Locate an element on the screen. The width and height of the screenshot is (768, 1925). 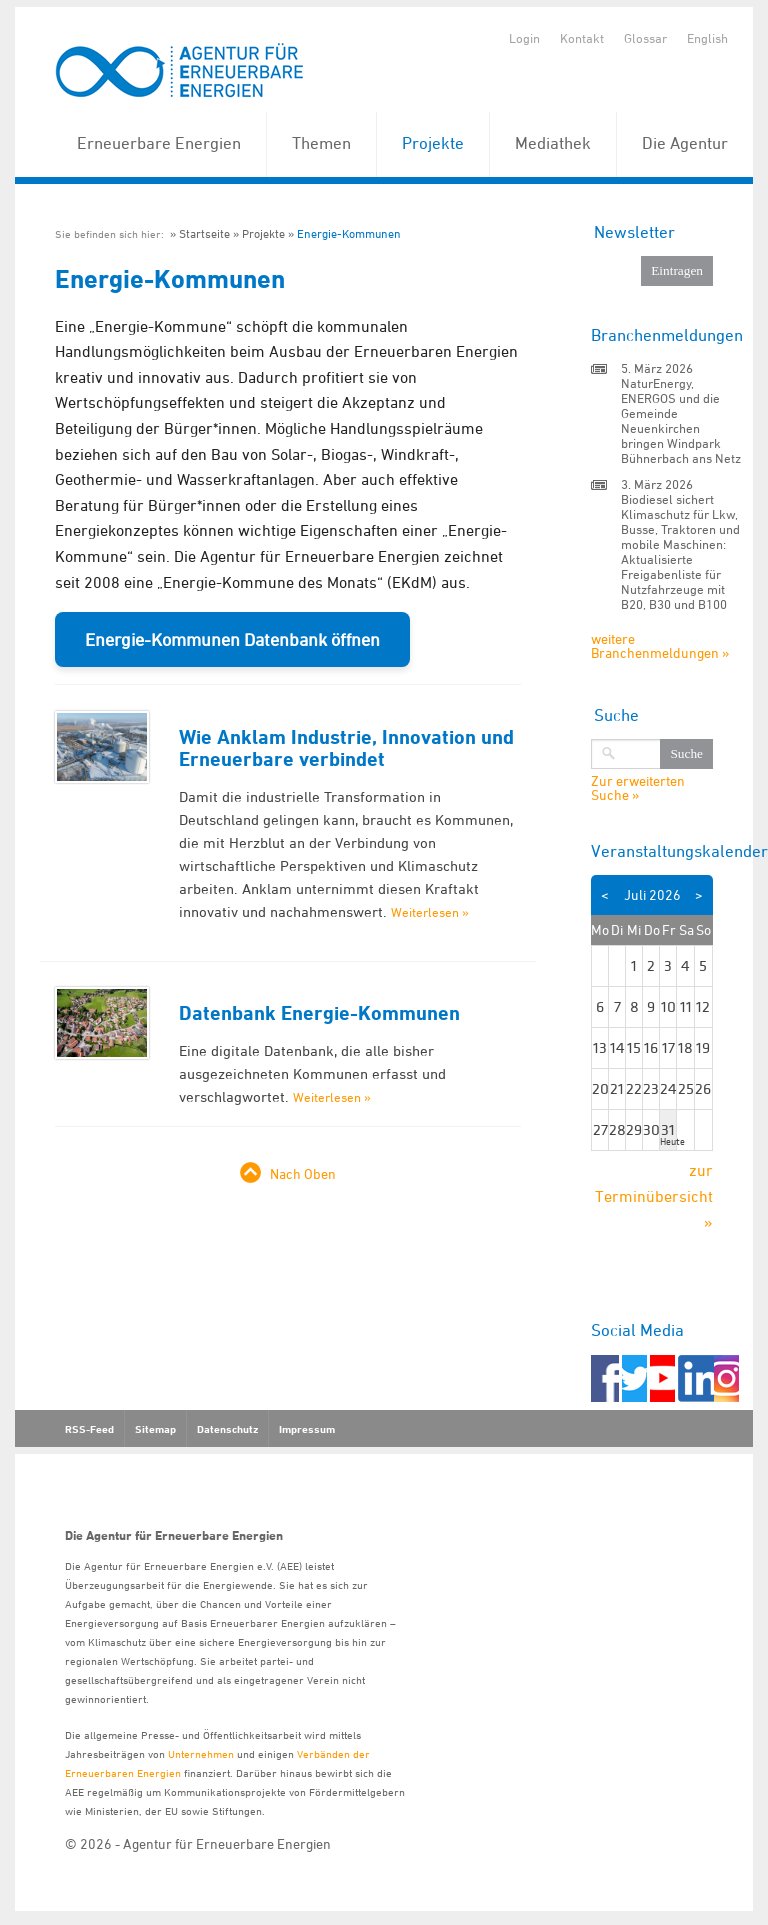
Energie-Kommunen Datenbank öffnen is located at coordinates (232, 639).